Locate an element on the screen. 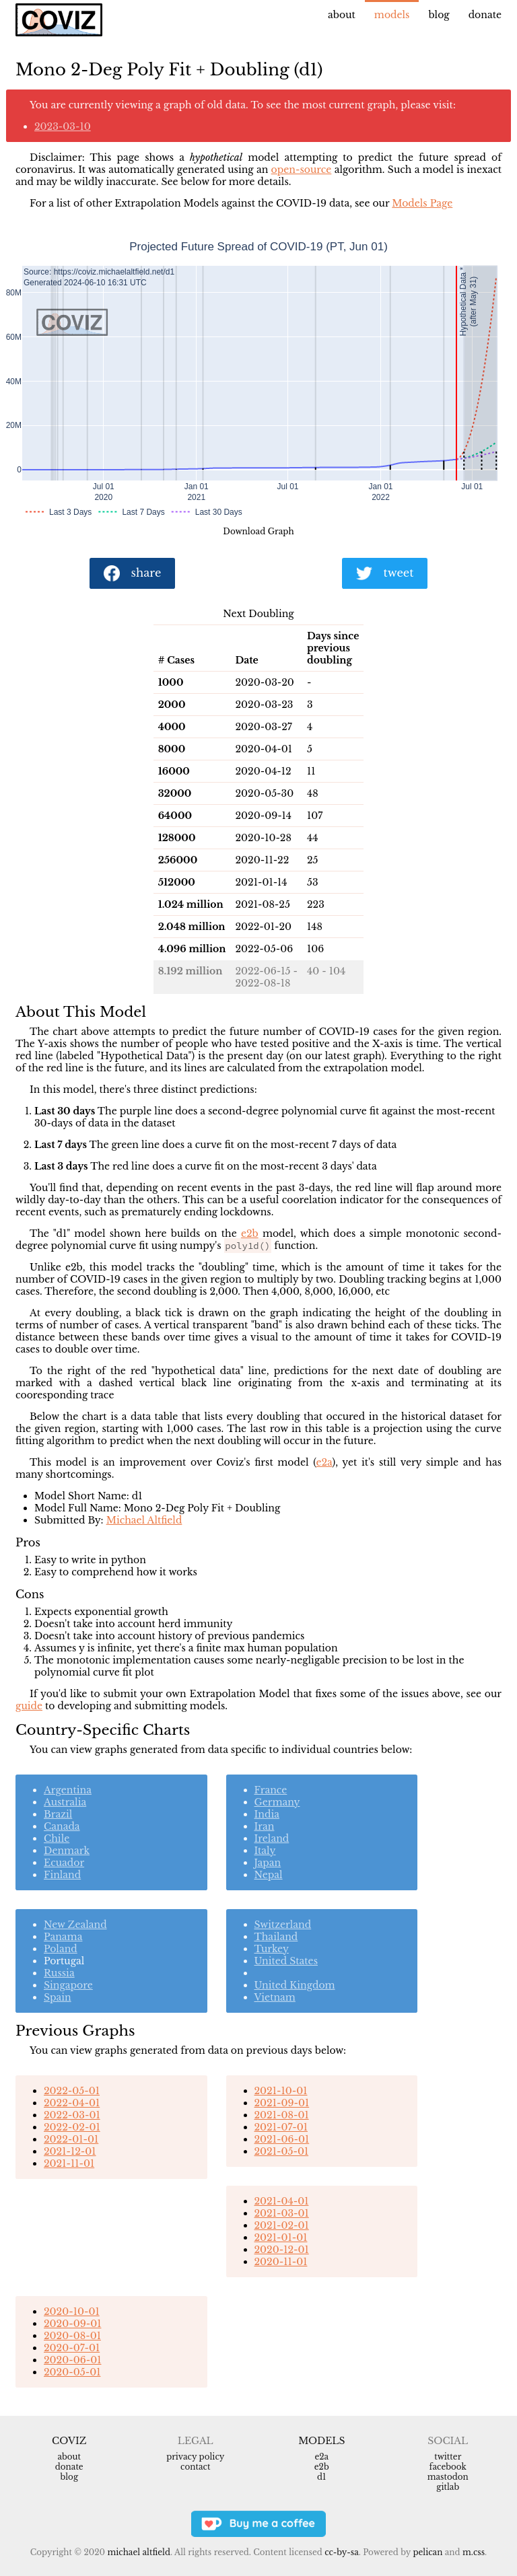 Image resolution: width=517 pixels, height=2576 pixels. Argentina is located at coordinates (68, 1790).